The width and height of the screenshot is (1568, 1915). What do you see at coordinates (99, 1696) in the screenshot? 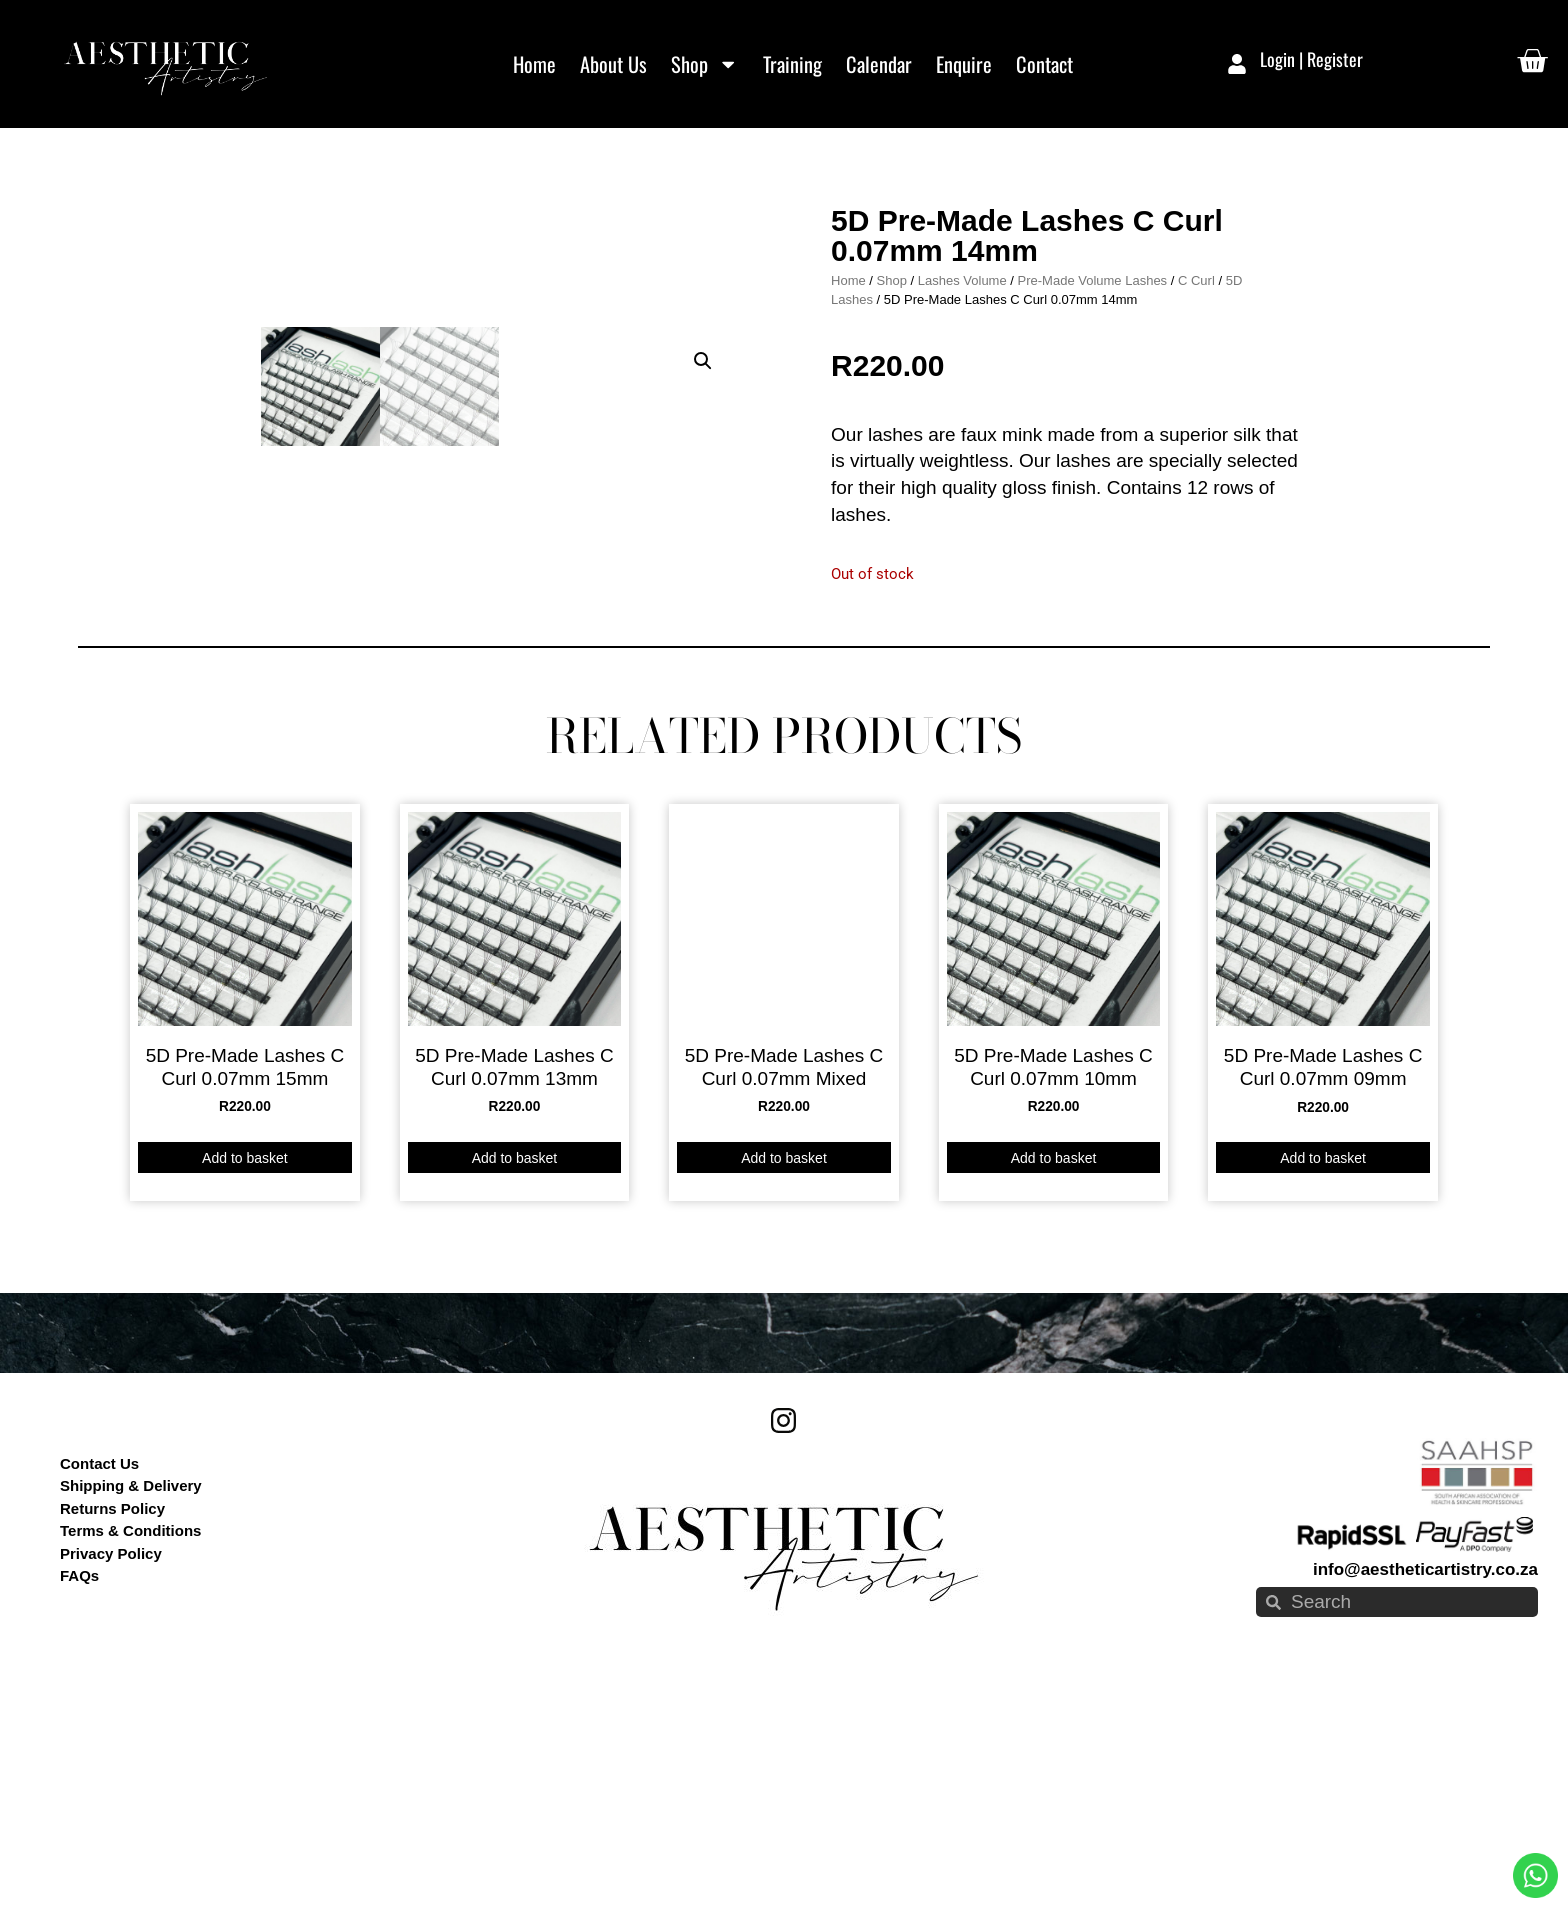
I see `Contact Us` at bounding box center [99, 1696].